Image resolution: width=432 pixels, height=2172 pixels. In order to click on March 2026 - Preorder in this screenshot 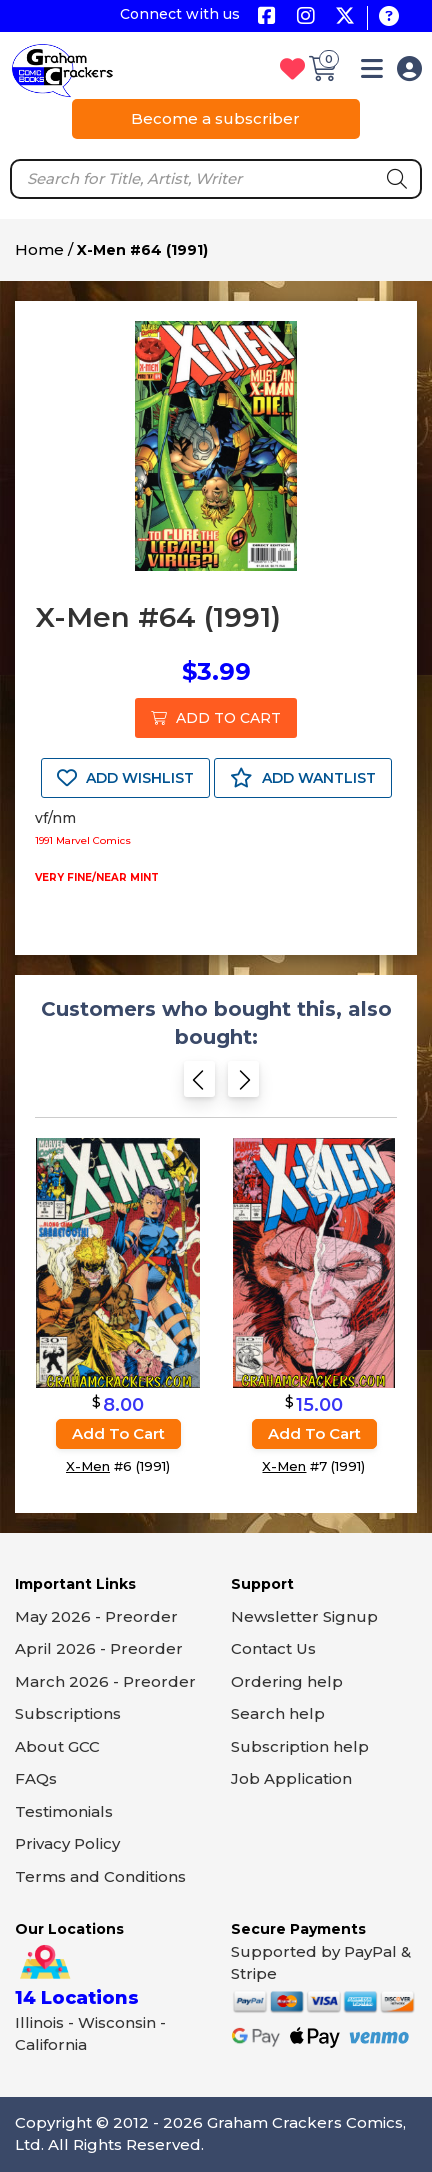, I will do `click(105, 1681)`.